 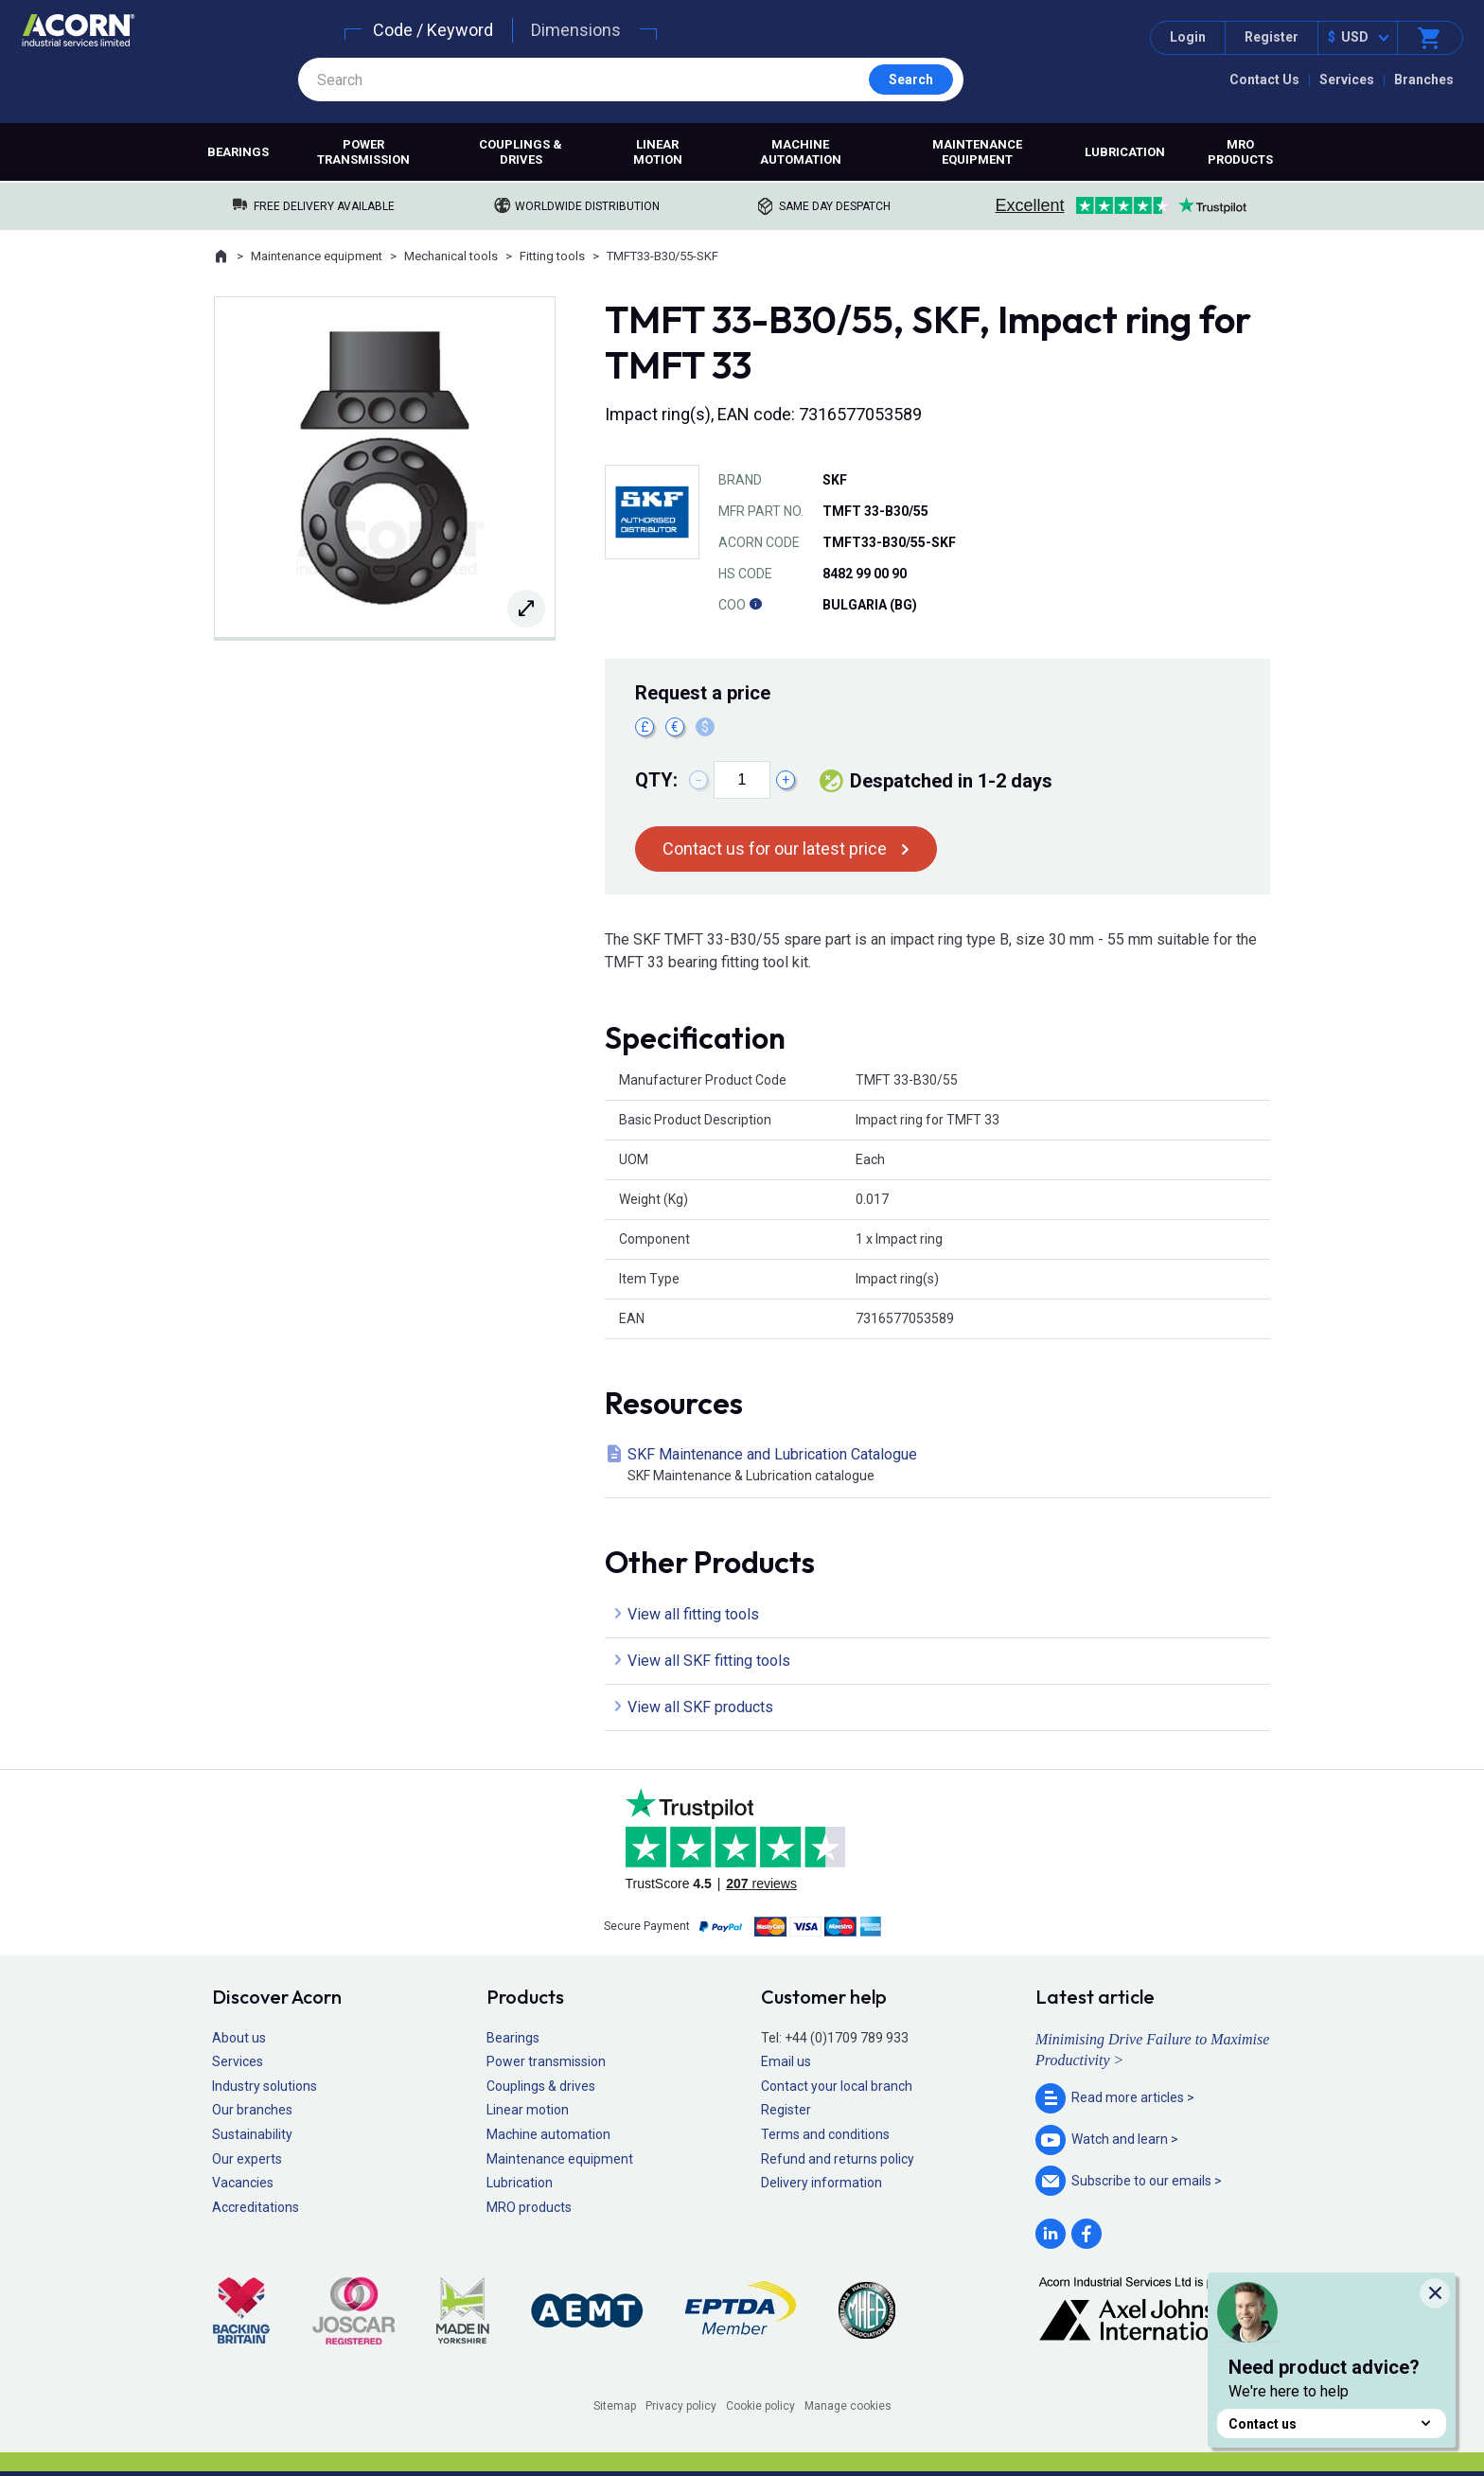 I want to click on Power transmission, so click(x=363, y=152).